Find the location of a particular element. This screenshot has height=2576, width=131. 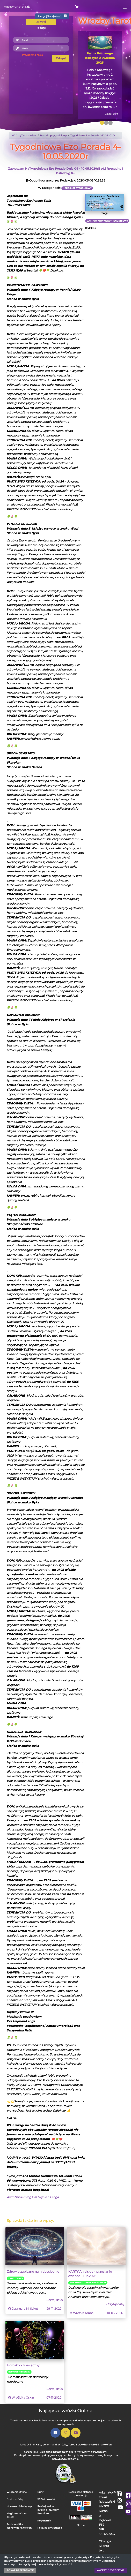

Karty Lenormand is located at coordinates (46, 2444).